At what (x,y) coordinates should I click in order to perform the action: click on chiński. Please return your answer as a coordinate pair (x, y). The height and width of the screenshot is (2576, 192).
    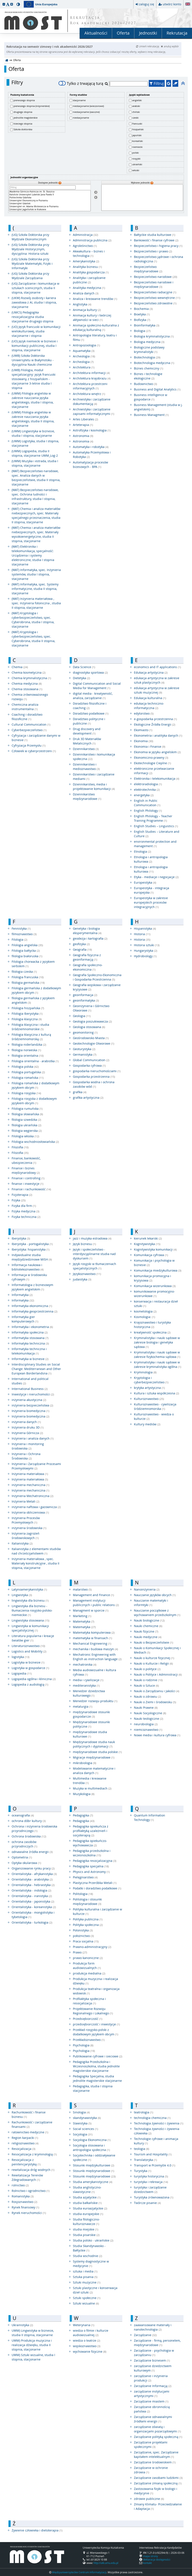
    Looking at the image, I should click on (136, 111).